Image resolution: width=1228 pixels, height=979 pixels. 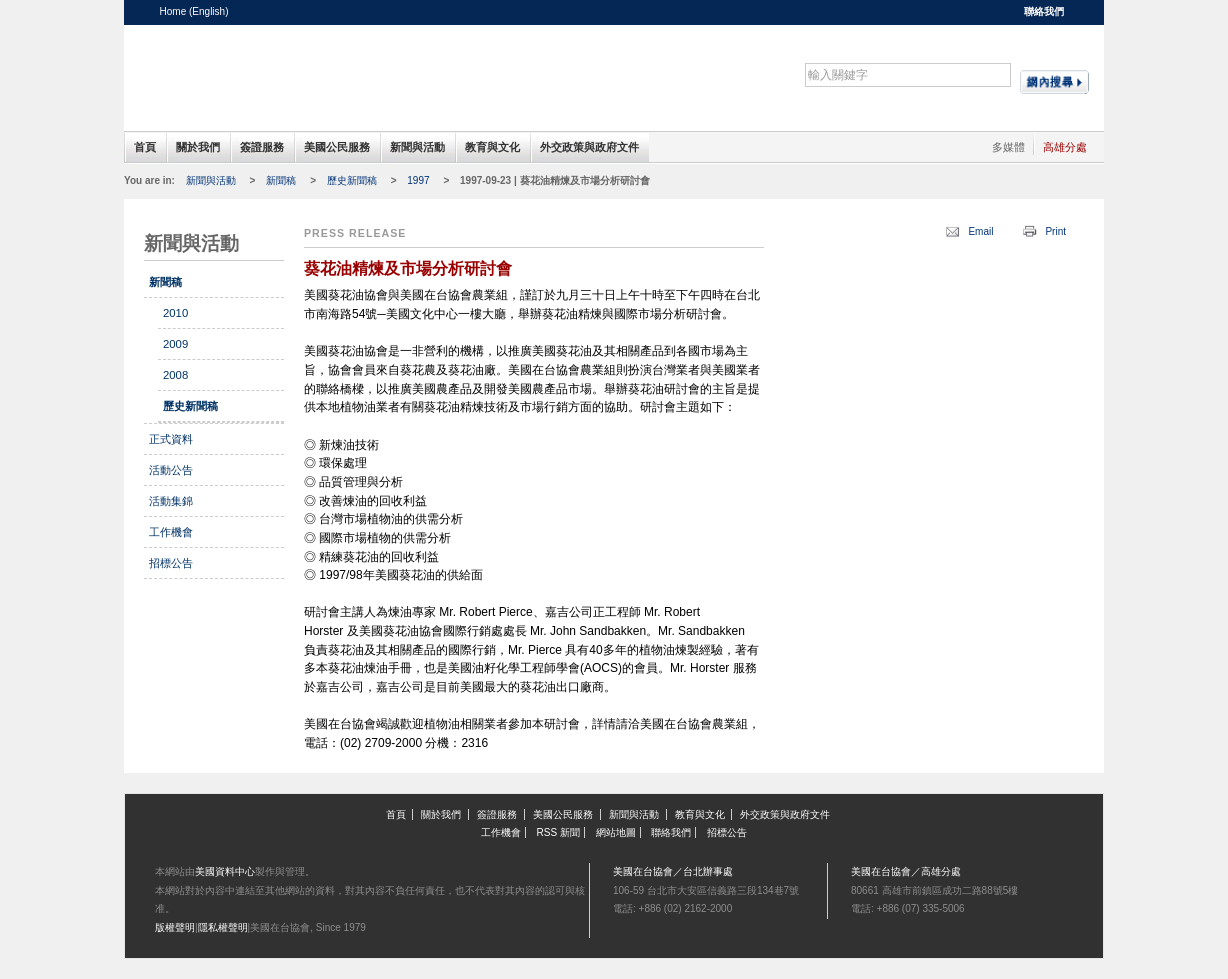 I want to click on 新聞與活動, so click(x=417, y=147).